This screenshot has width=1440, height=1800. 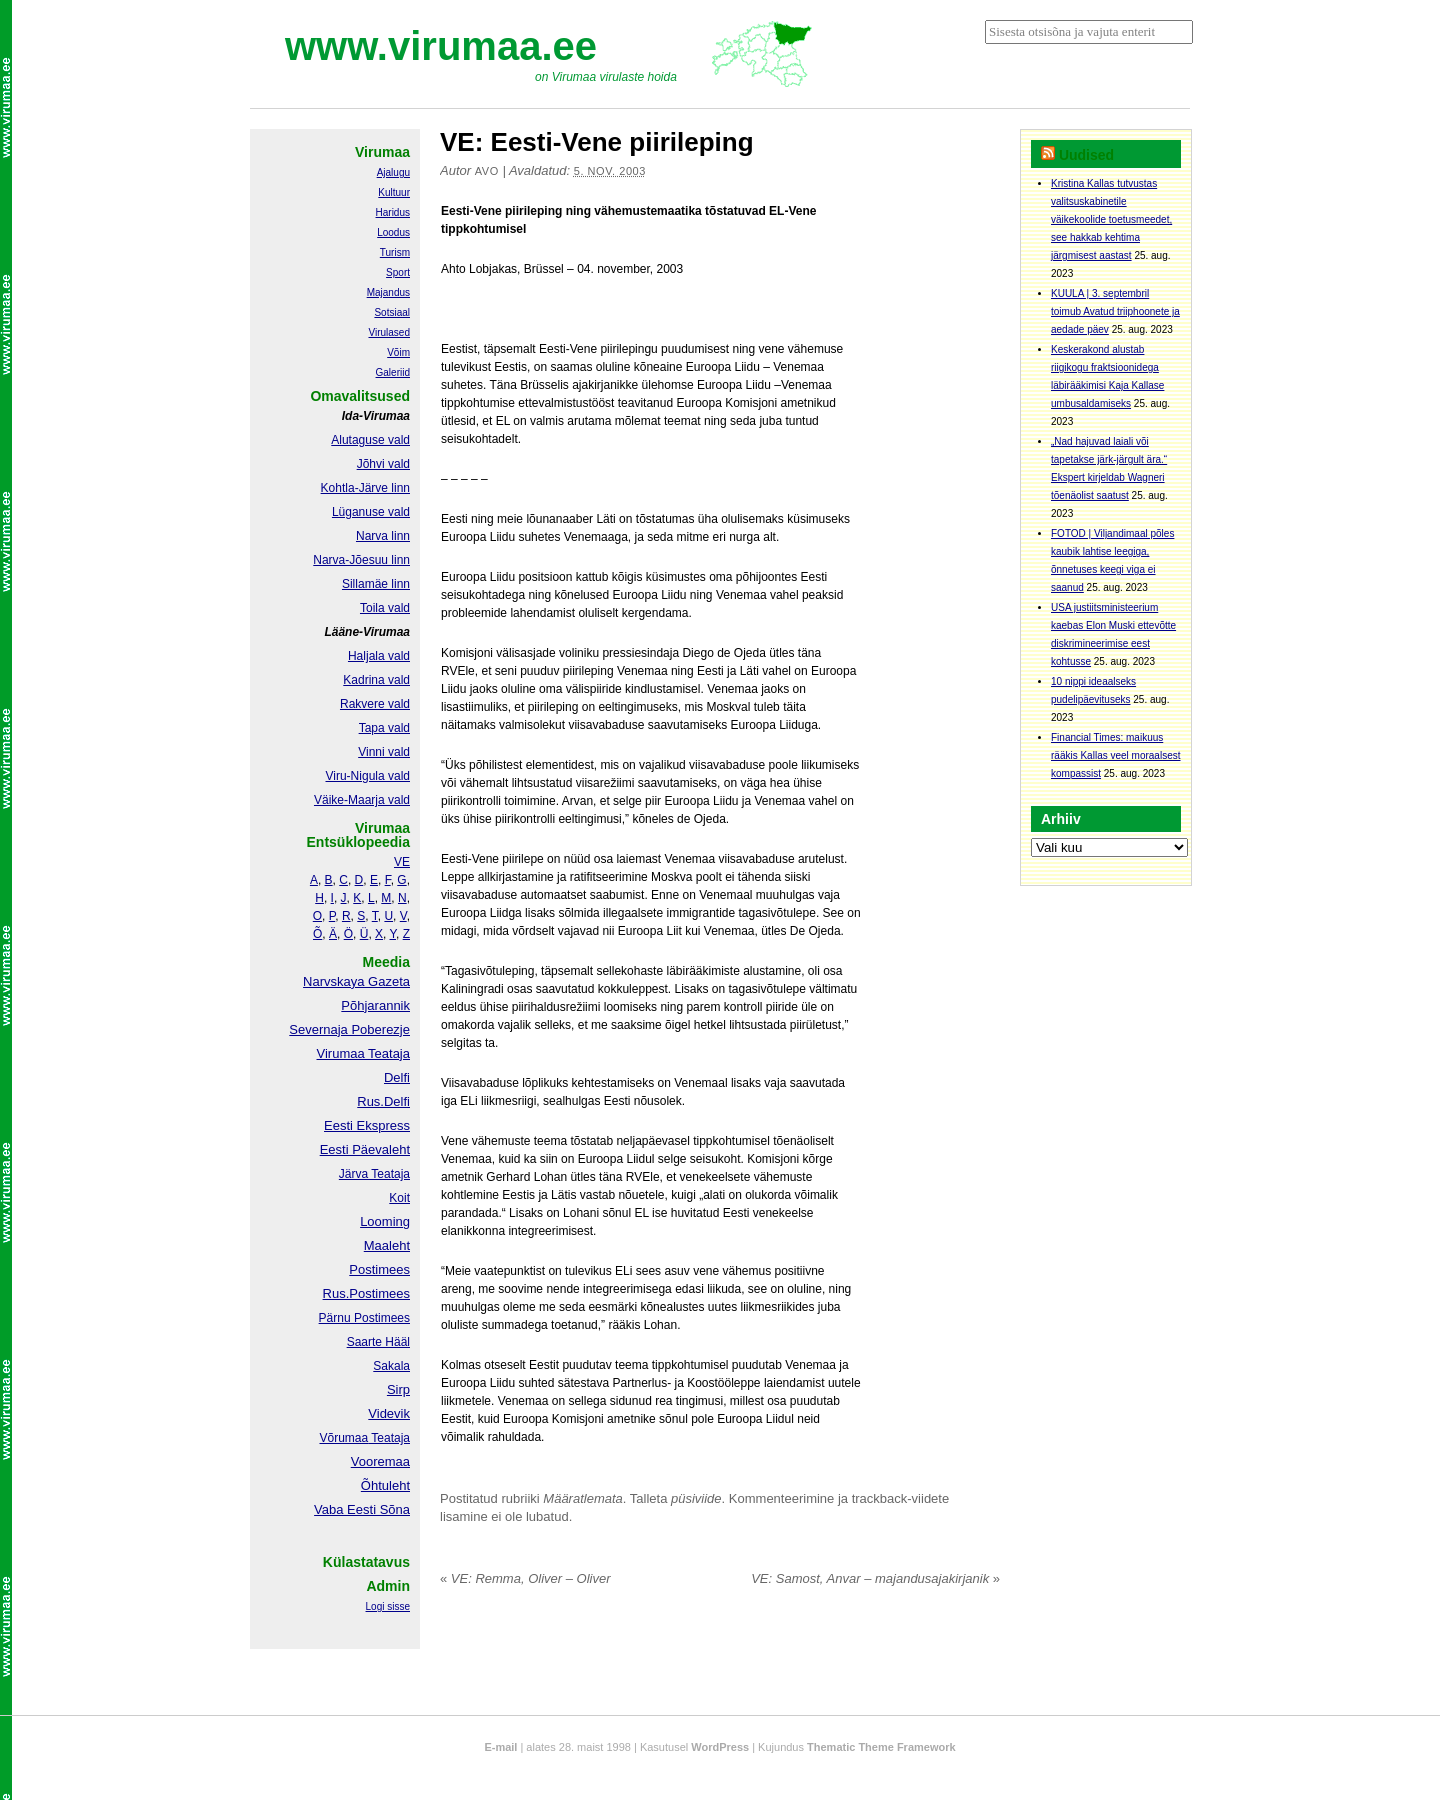 What do you see at coordinates (1086, 155) in the screenshot?
I see `Uudised` at bounding box center [1086, 155].